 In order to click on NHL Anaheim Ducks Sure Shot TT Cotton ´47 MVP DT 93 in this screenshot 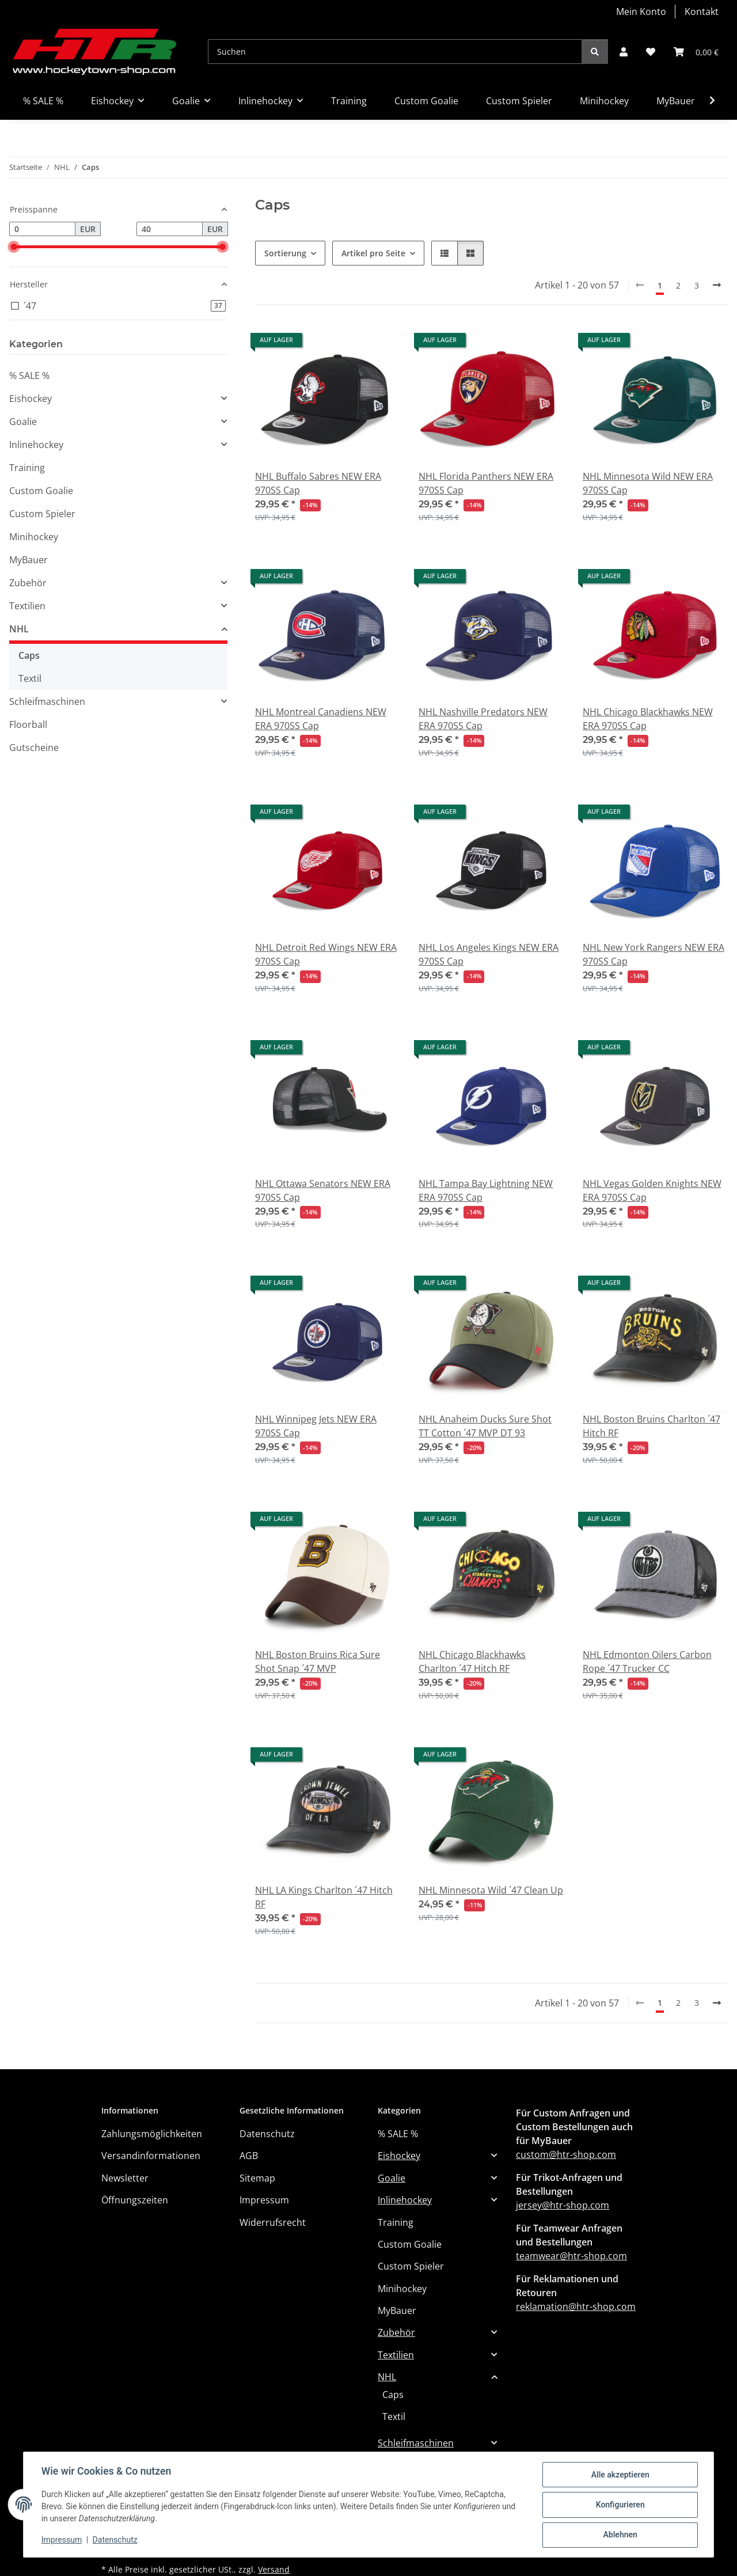, I will do `click(485, 1426)`.